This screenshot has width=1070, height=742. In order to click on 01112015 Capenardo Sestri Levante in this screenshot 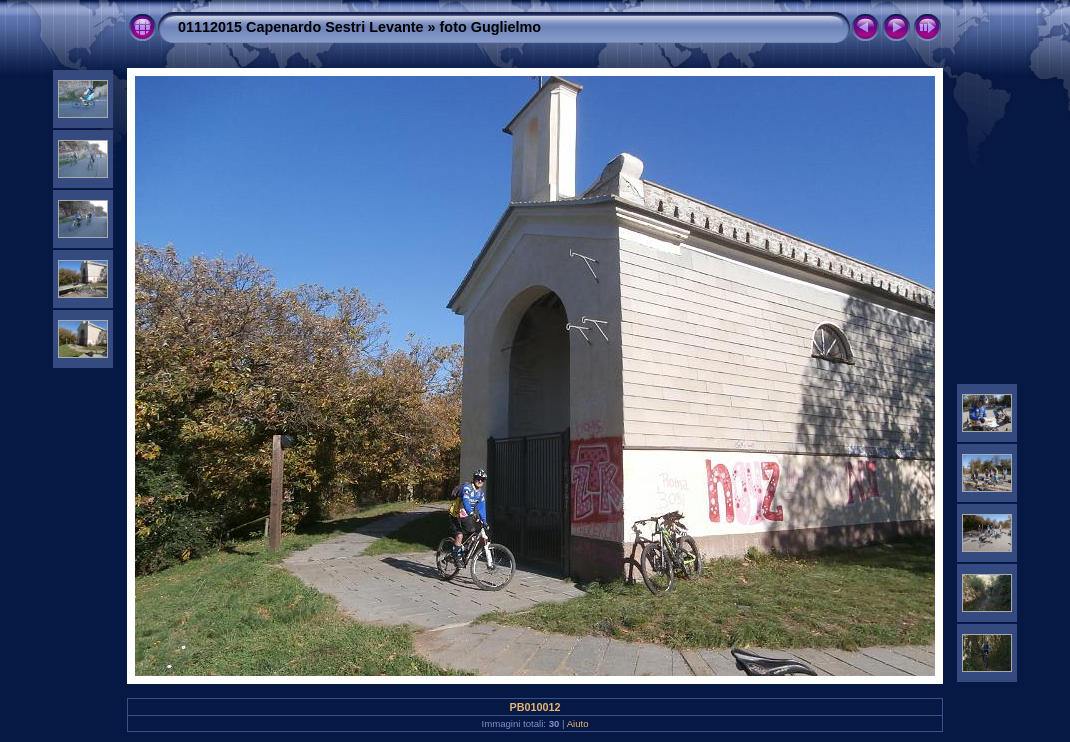, I will do `click(301, 27)`.